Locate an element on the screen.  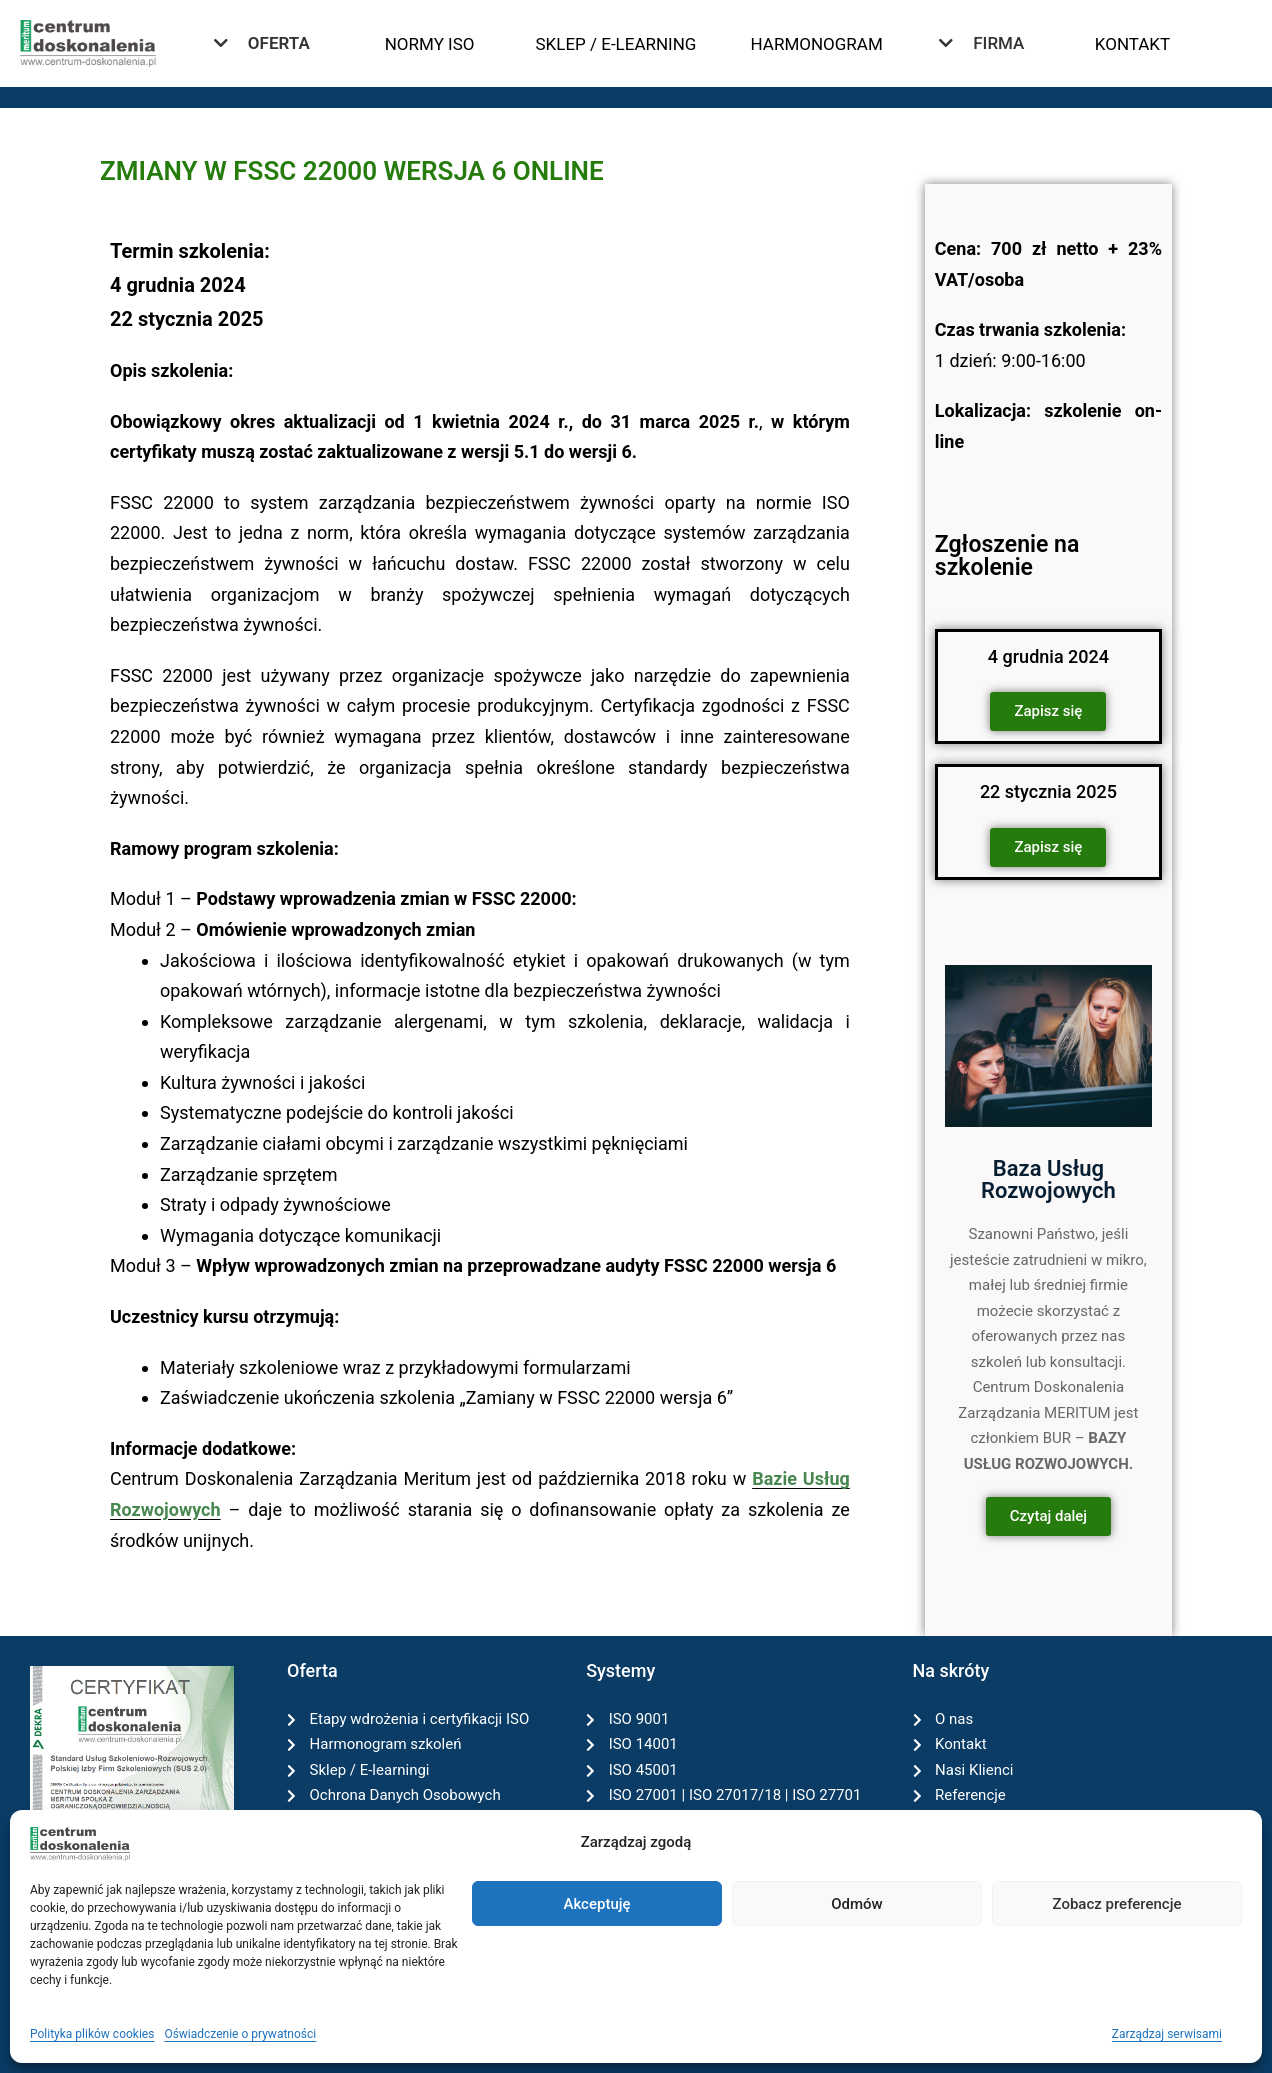
NORMY ISO is located at coordinates (430, 44).